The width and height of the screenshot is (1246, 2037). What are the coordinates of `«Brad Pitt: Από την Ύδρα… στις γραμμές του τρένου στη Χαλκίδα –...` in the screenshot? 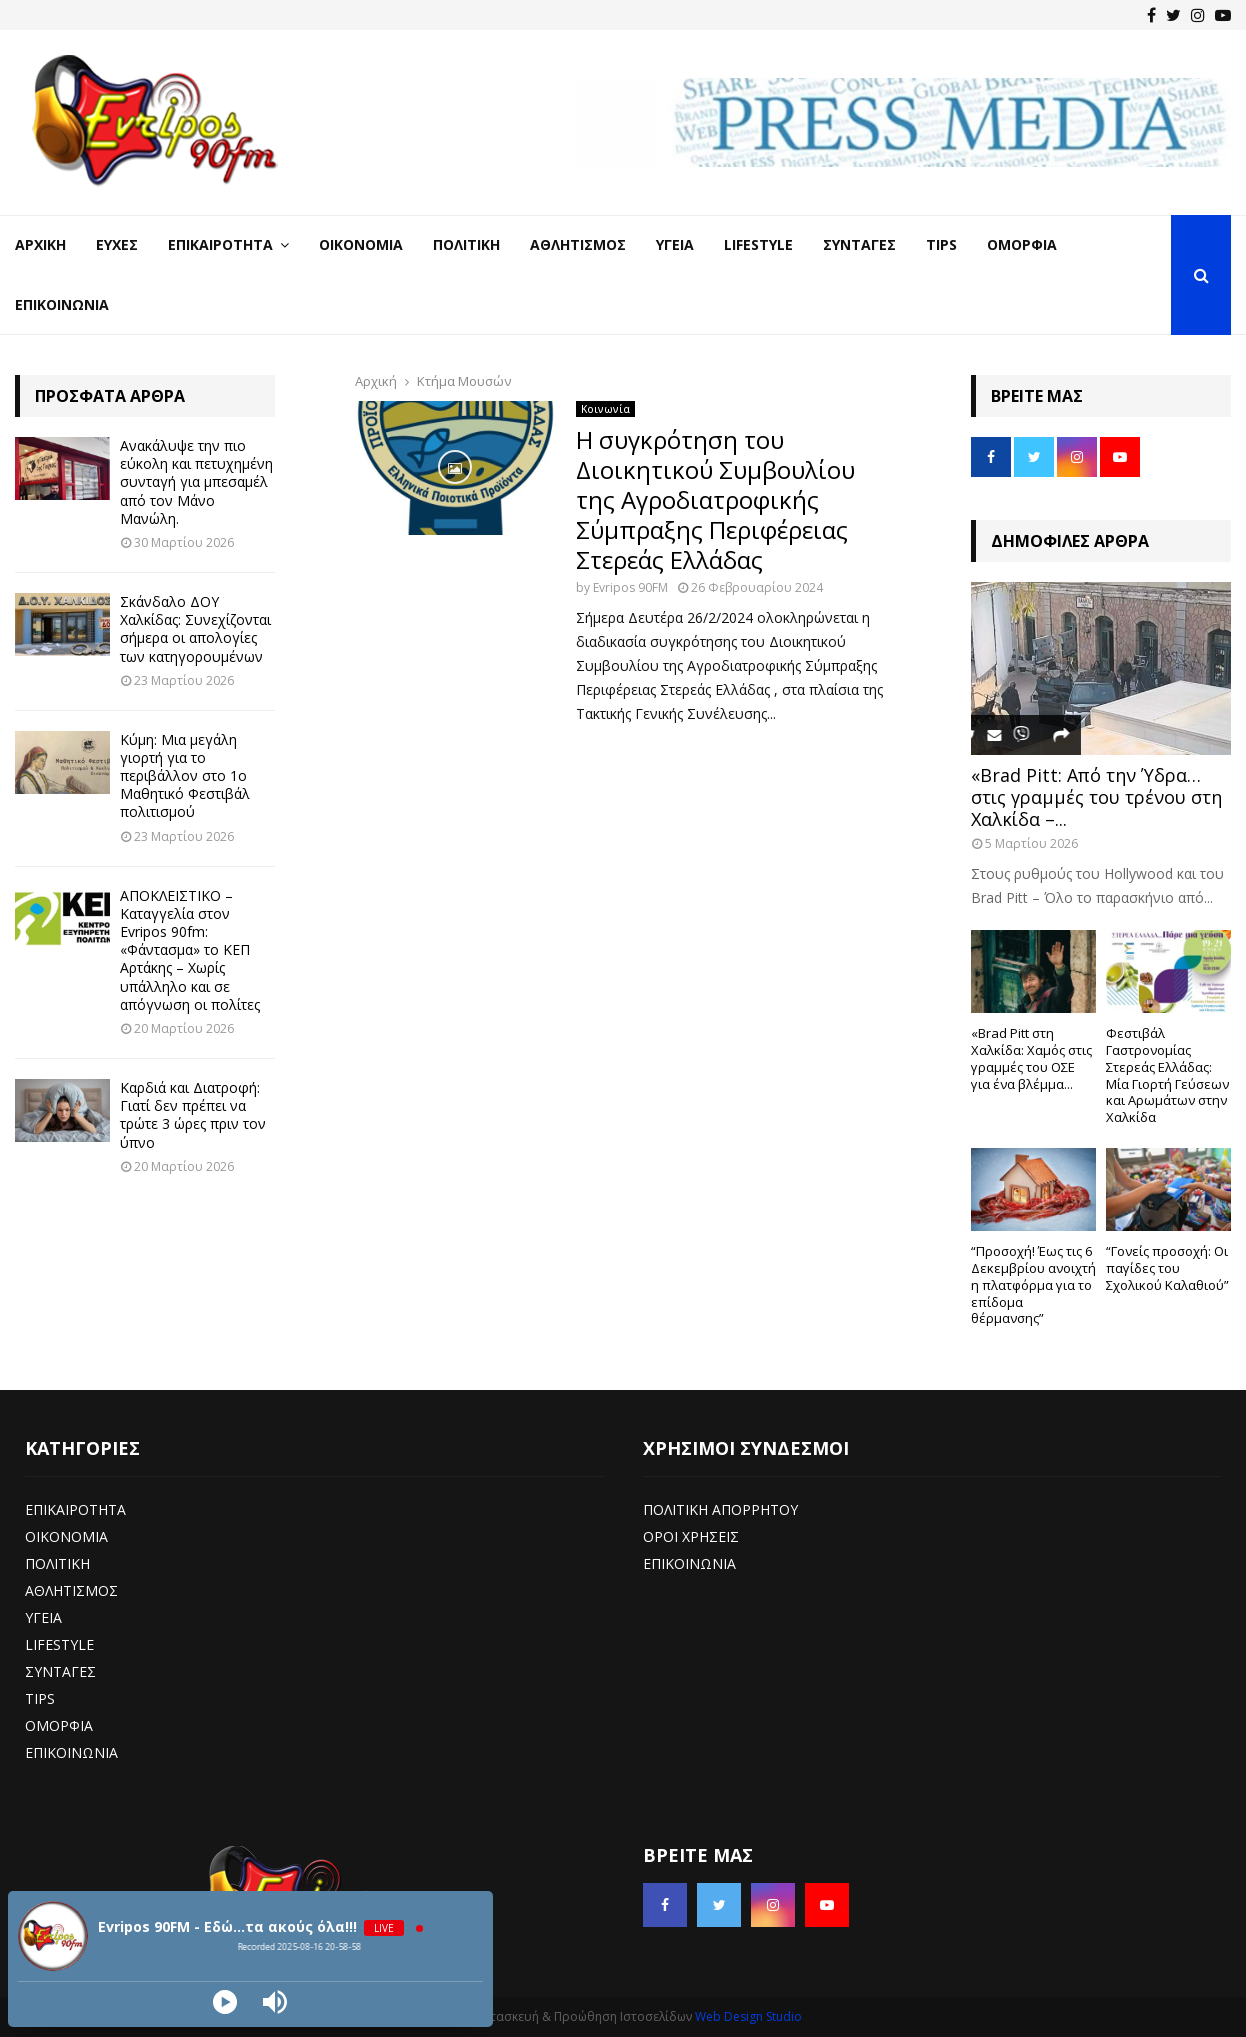 It's located at (1096, 796).